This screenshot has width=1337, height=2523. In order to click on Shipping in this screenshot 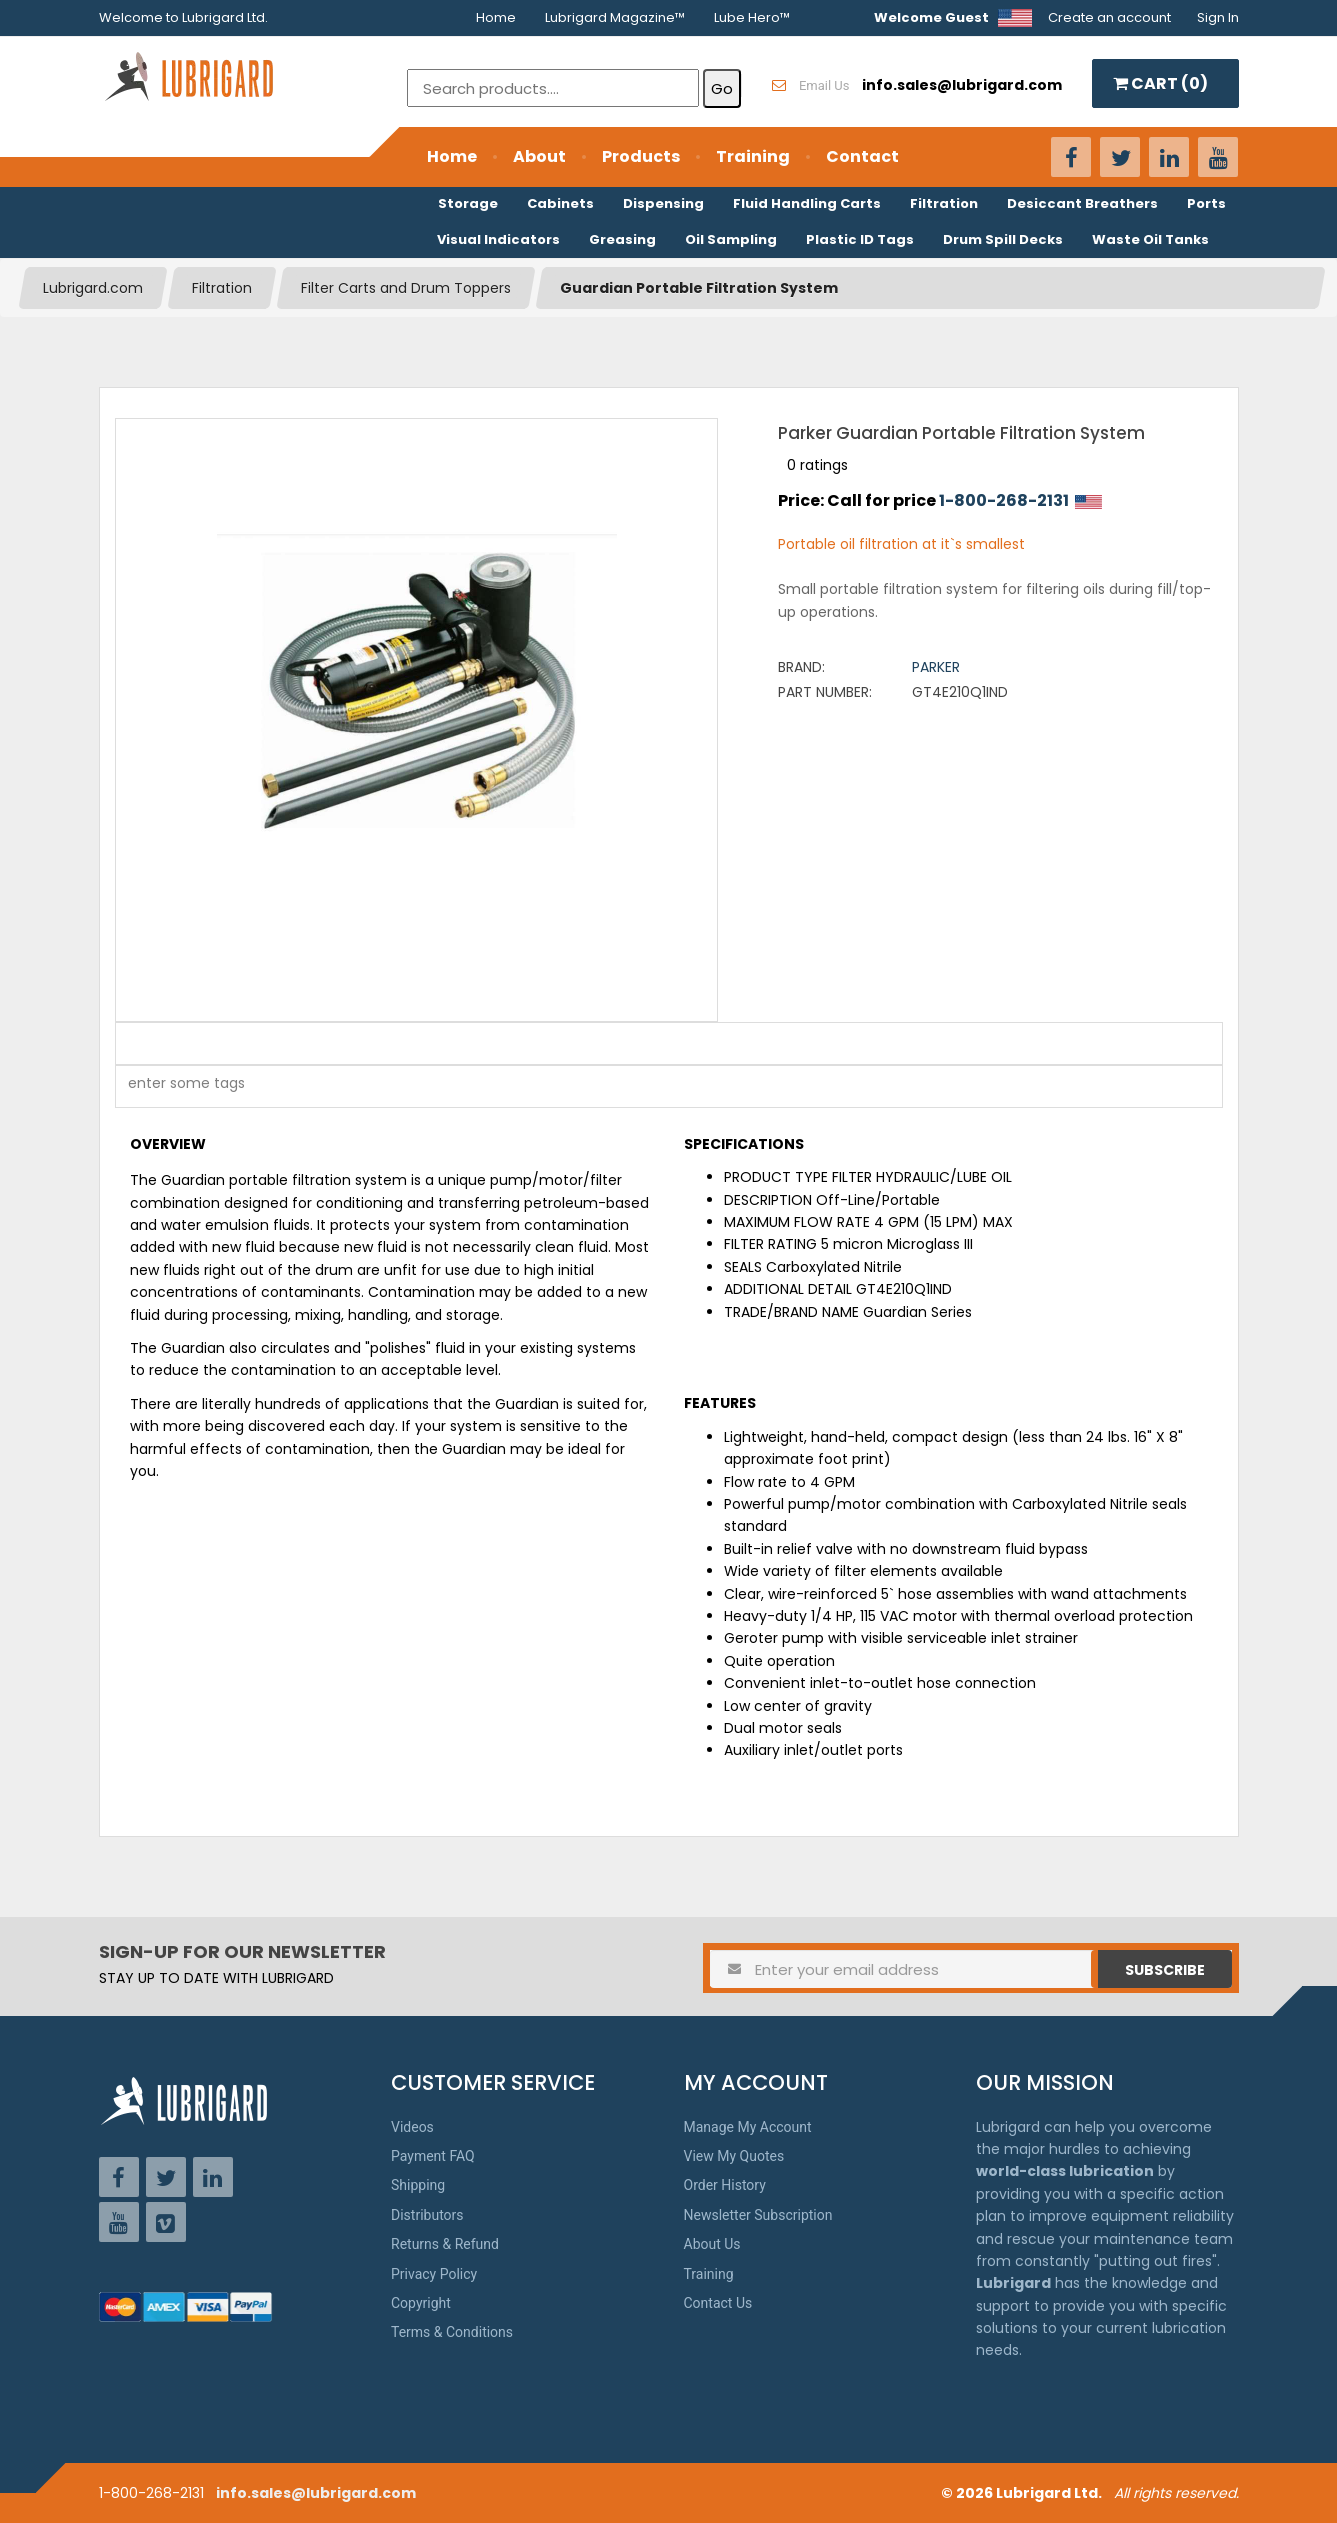, I will do `click(418, 2185)`.